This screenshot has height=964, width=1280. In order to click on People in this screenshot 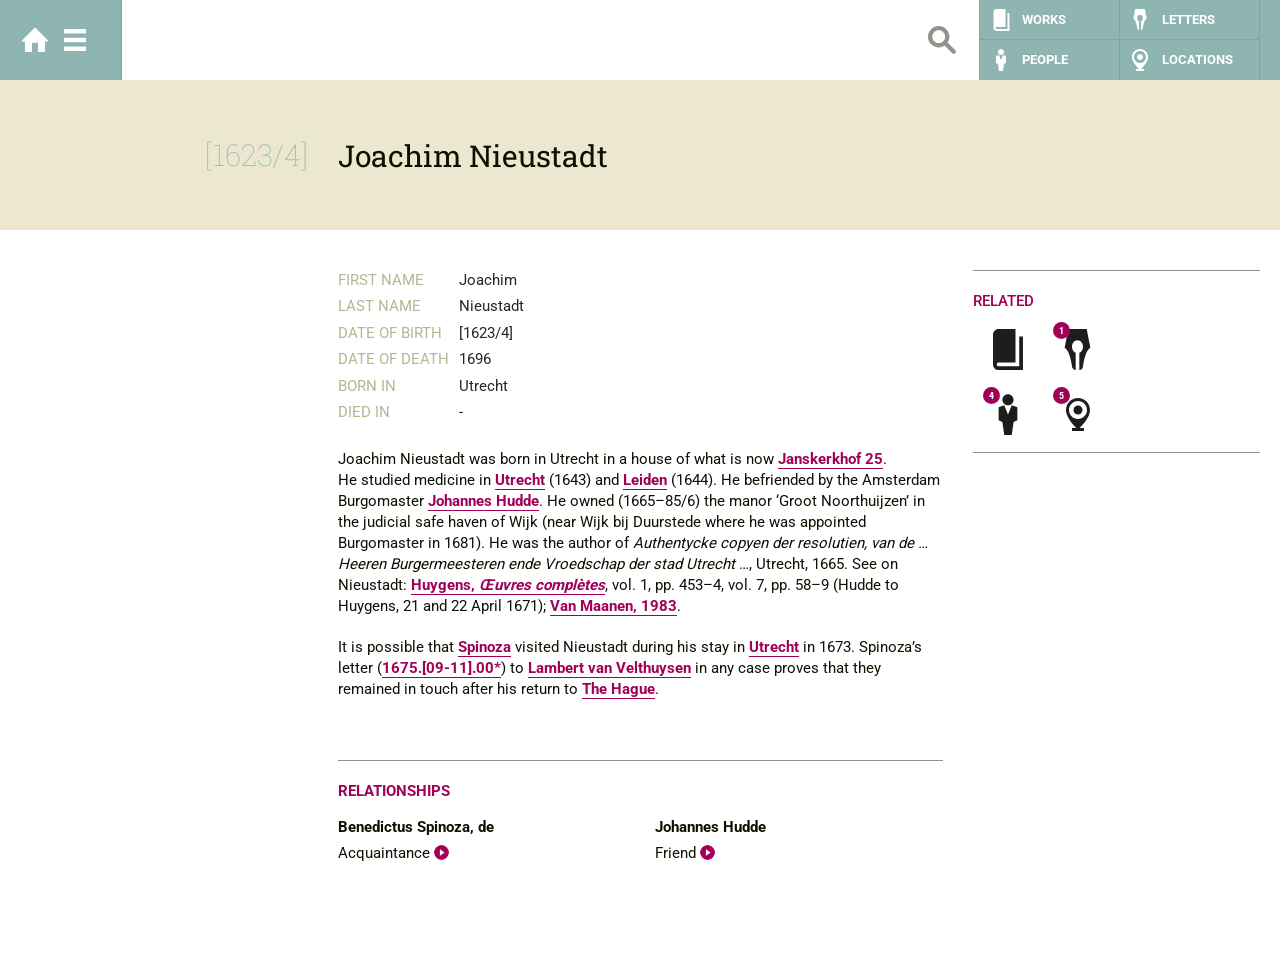, I will do `click(1045, 59)`.